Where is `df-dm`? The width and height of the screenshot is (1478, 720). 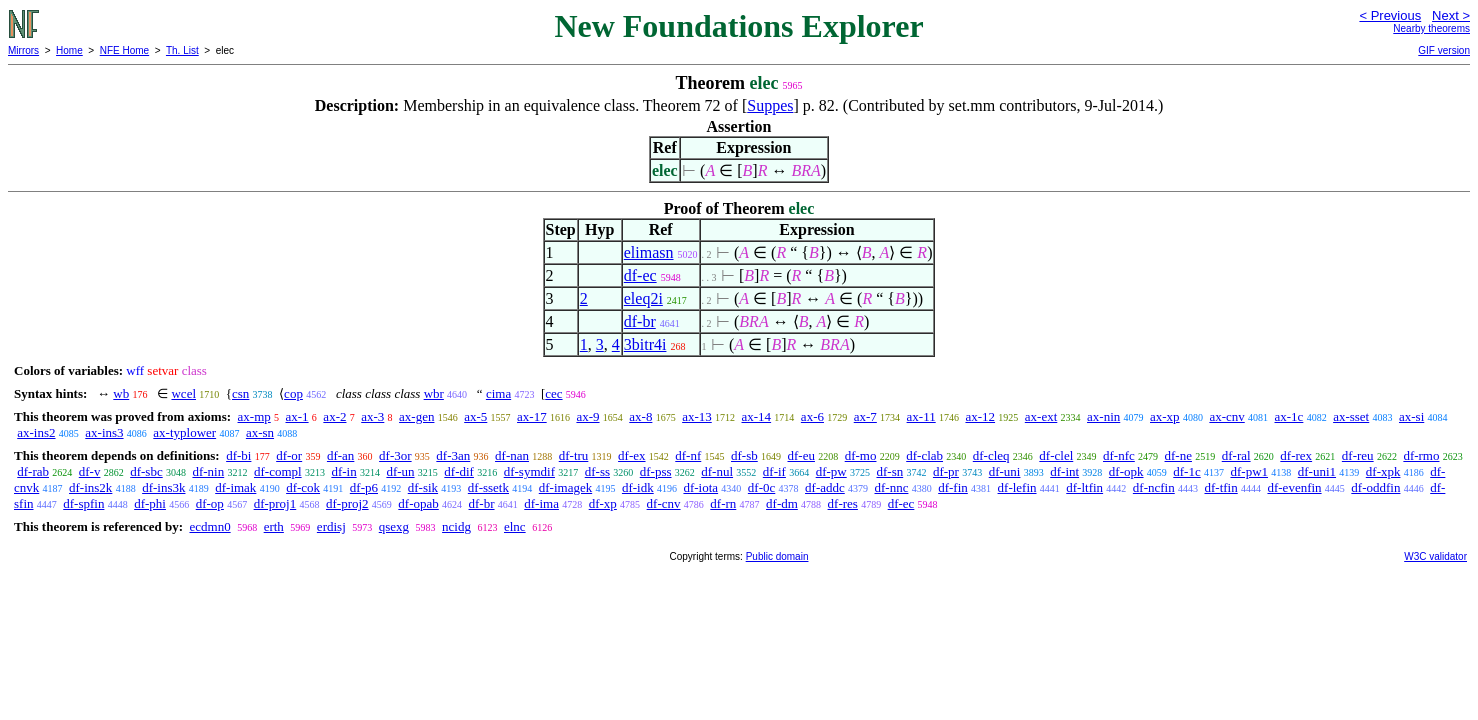
df-dm is located at coordinates (782, 503).